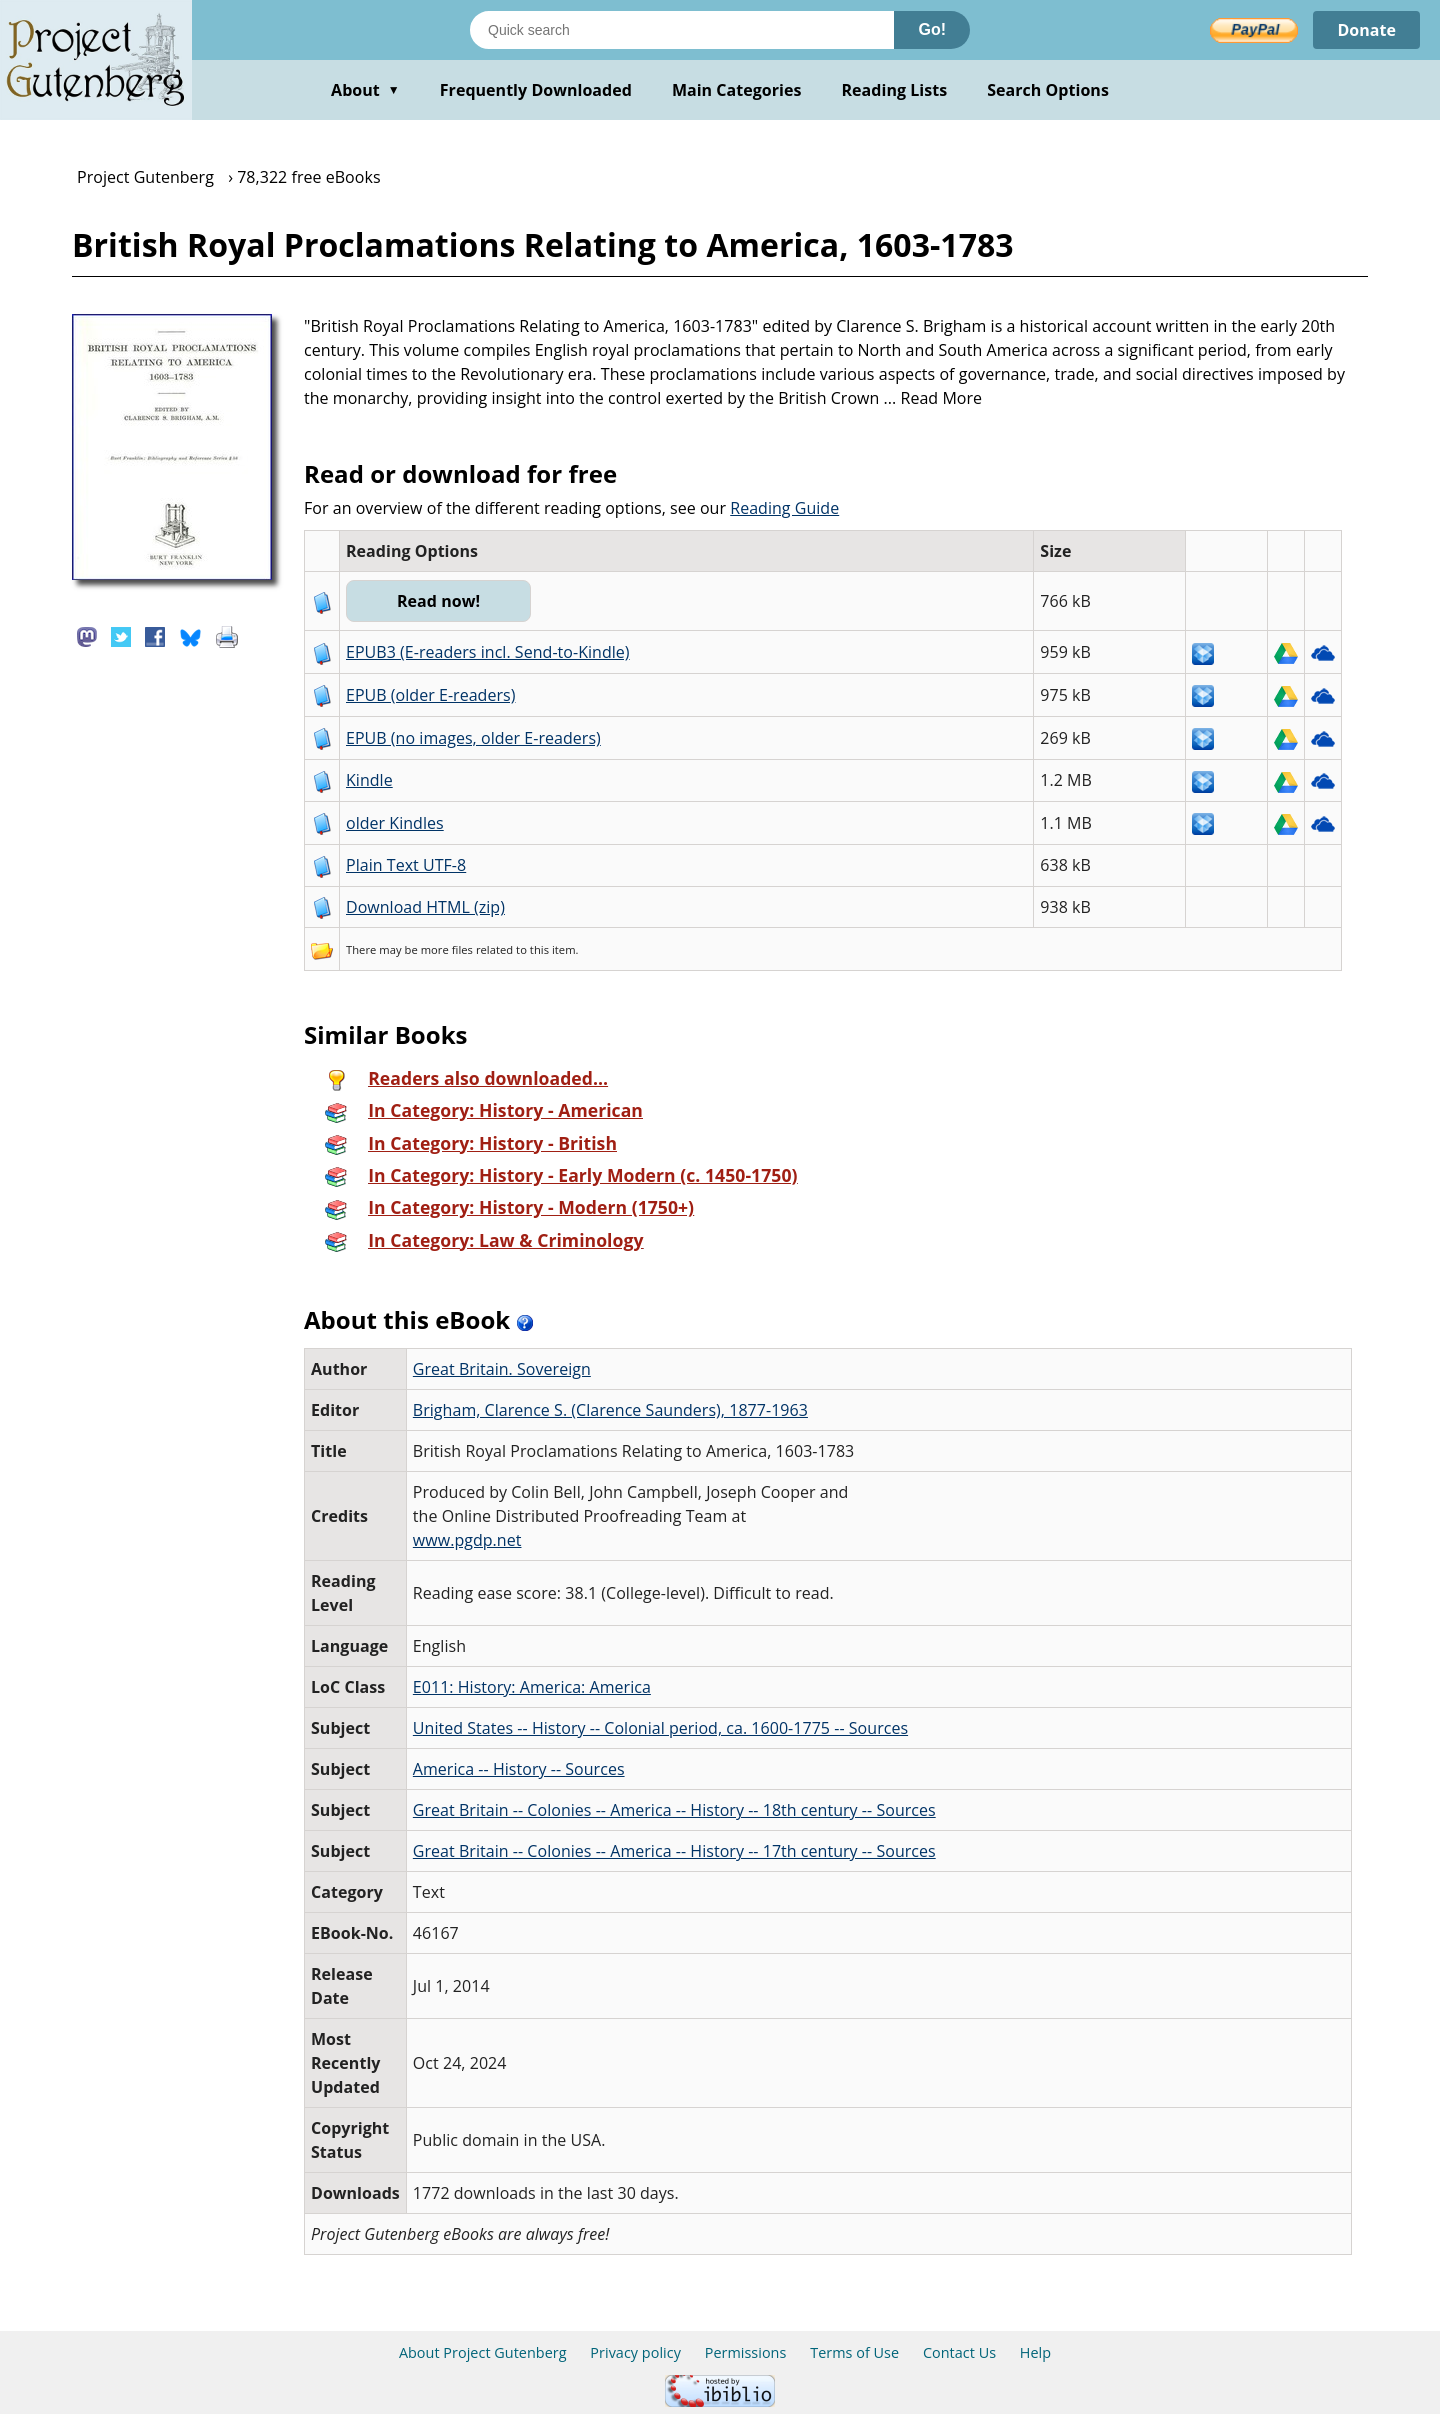  Describe the element at coordinates (635, 2352) in the screenshot. I see `Privacy policy` at that location.